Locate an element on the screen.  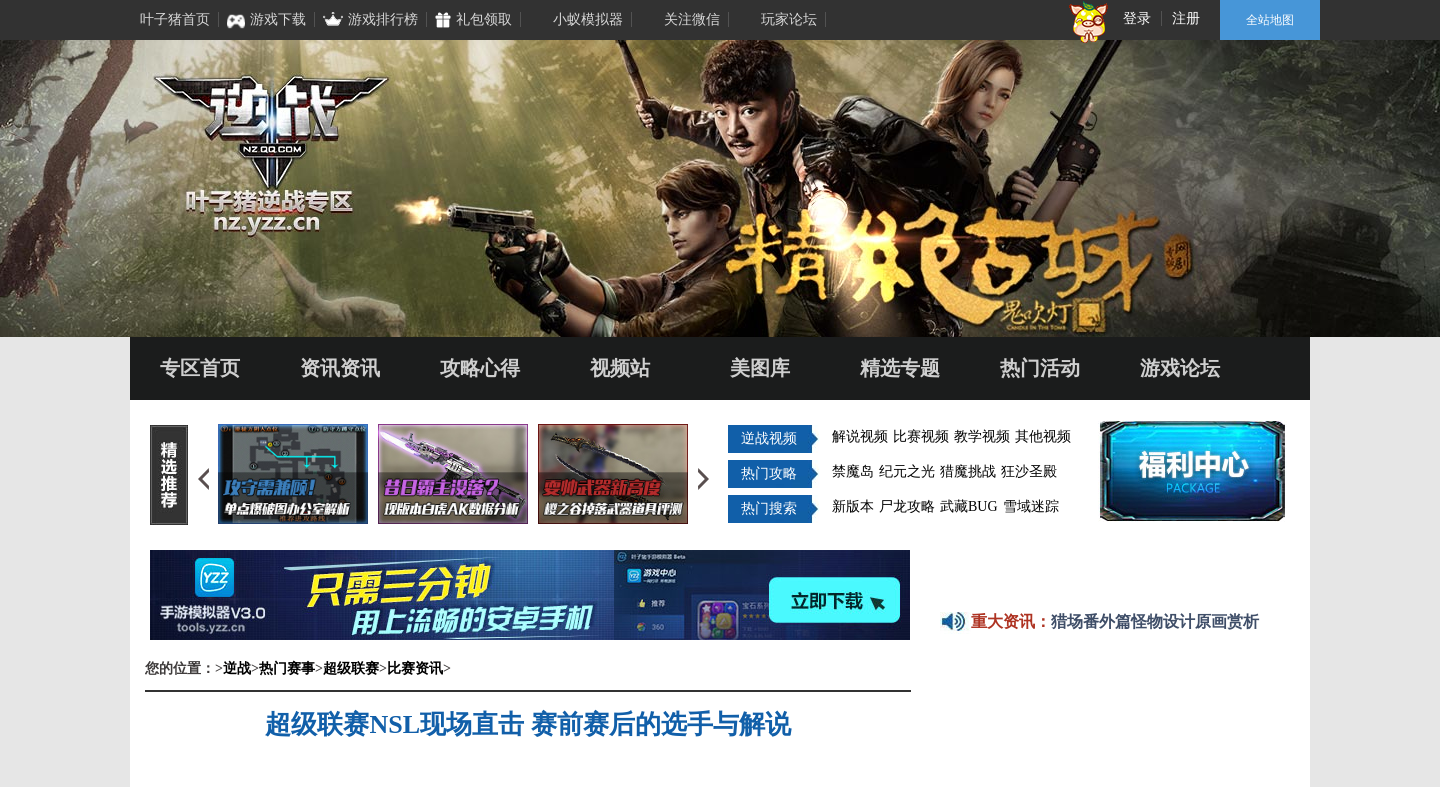
热门赛事 is located at coordinates (287, 668).